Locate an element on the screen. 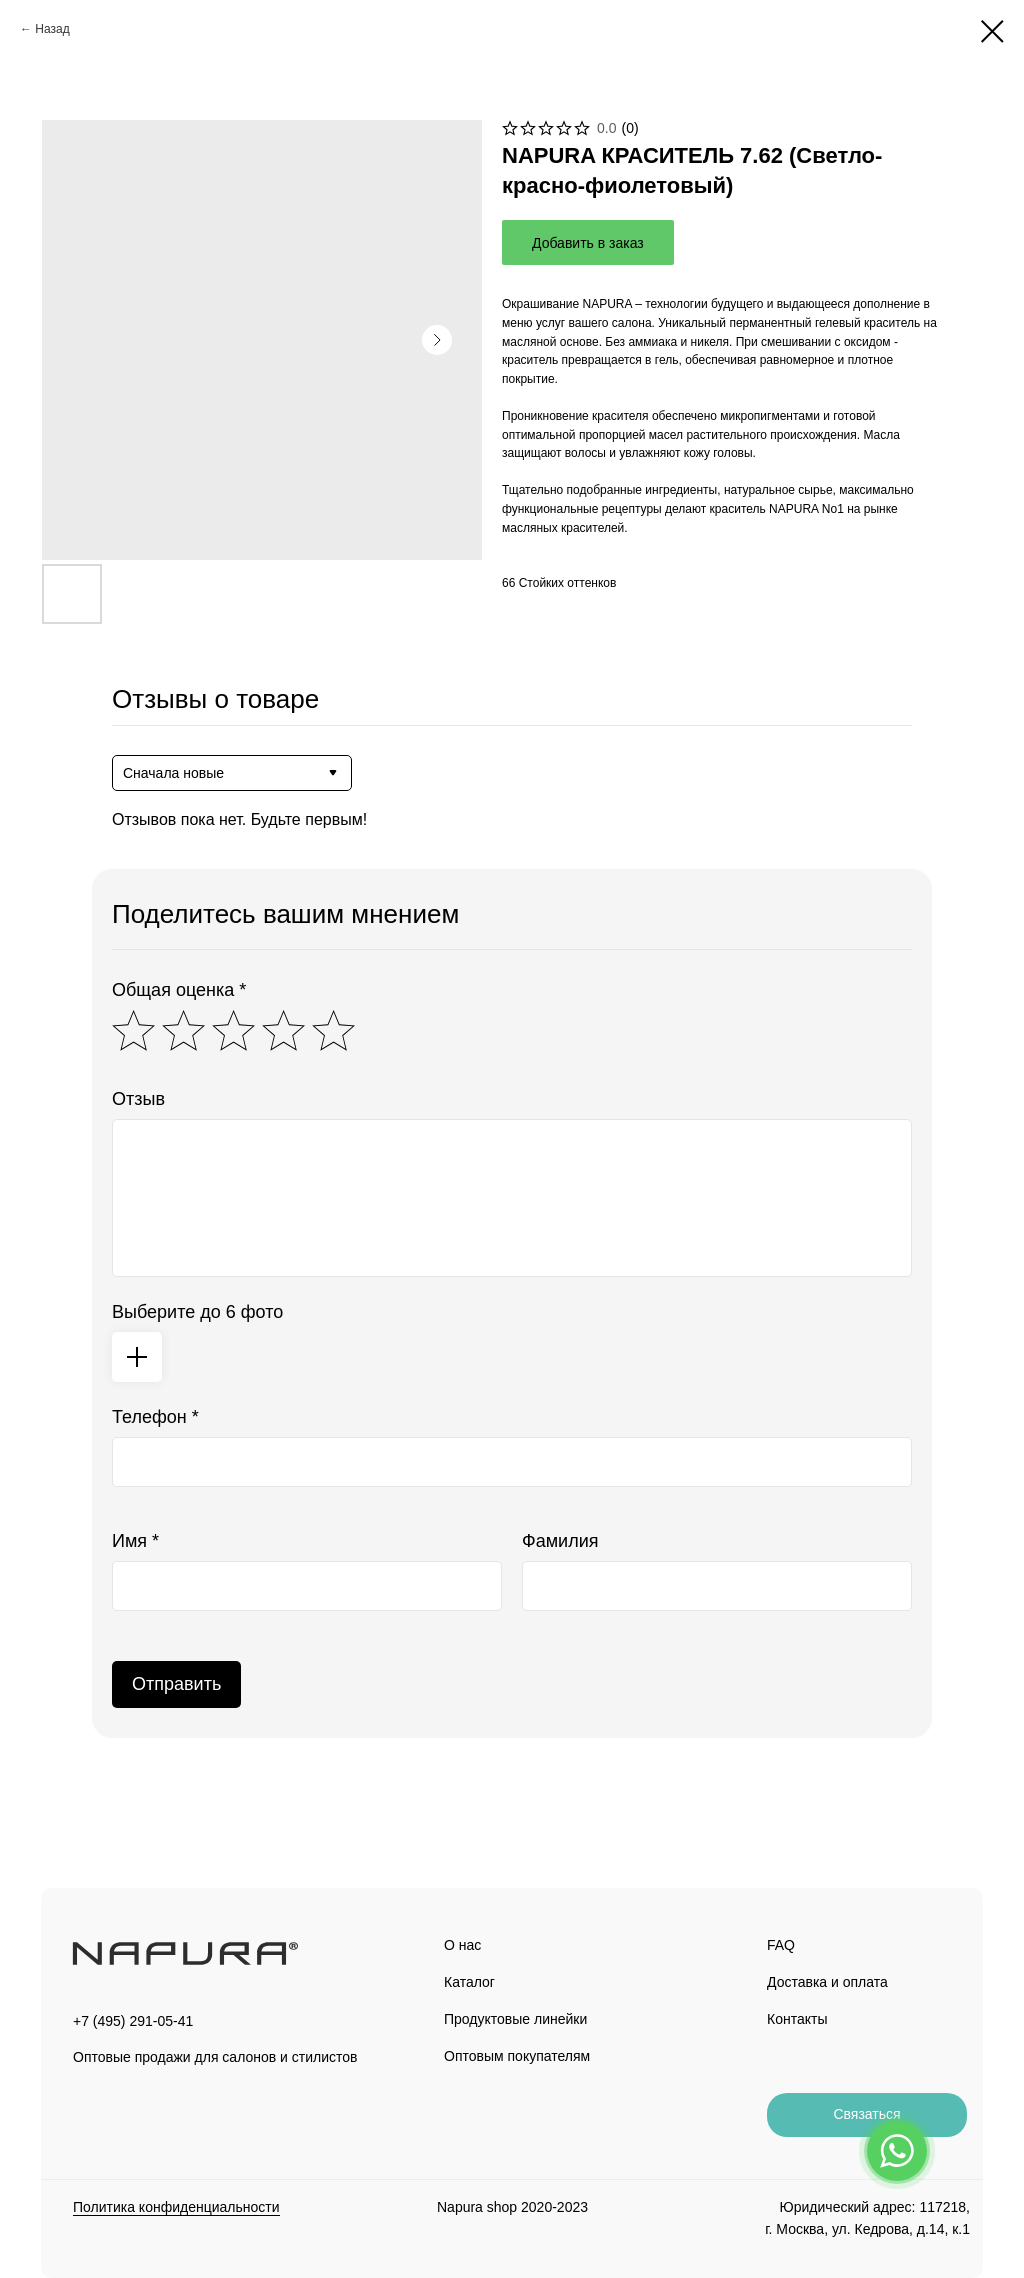 Image resolution: width=1024 pixels, height=2278 pixels. Назад is located at coordinates (52, 29).